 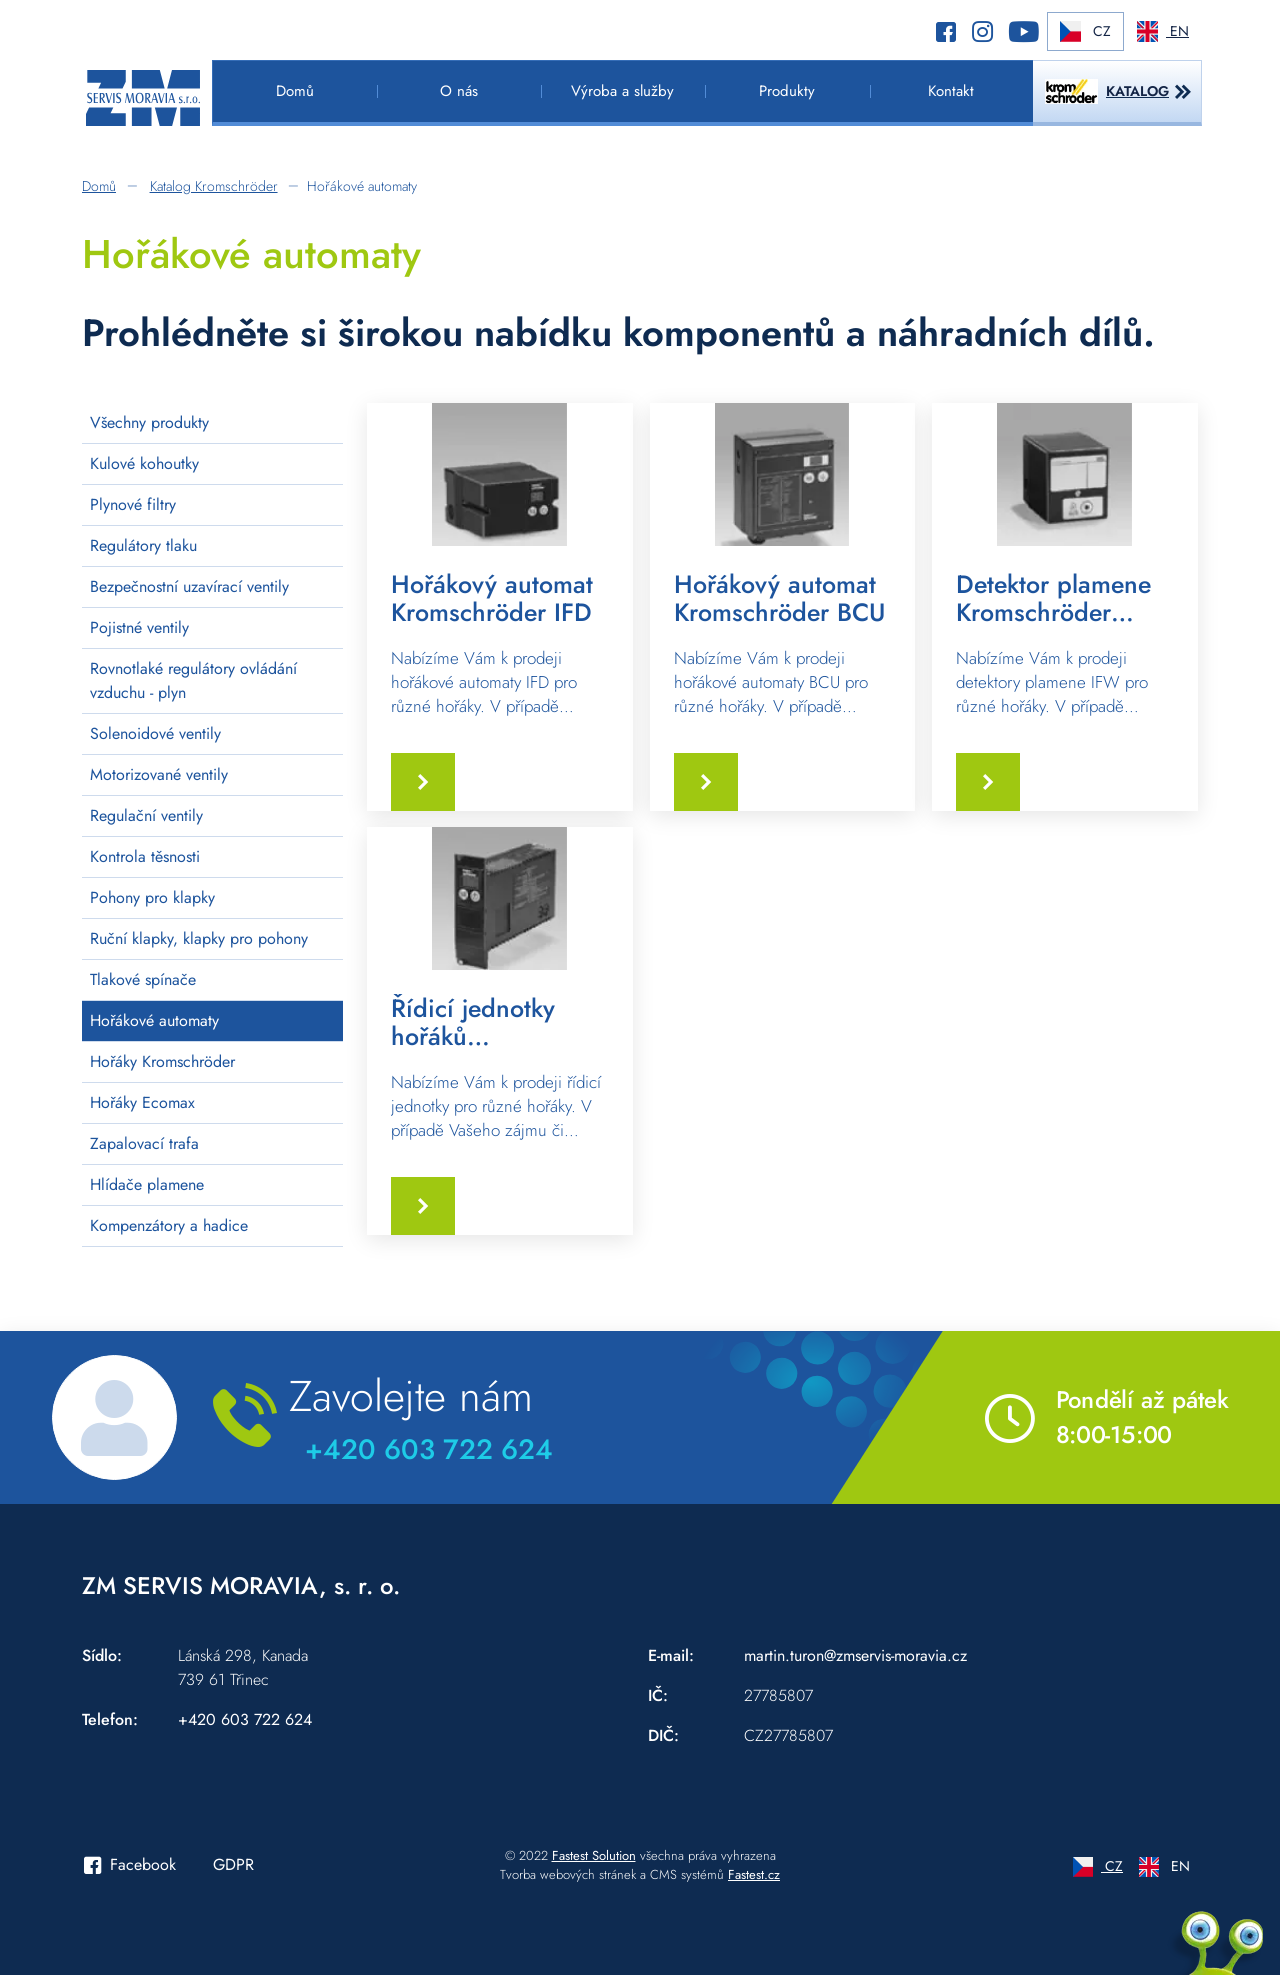 I want to click on Kulové kohoutky, so click(x=144, y=463).